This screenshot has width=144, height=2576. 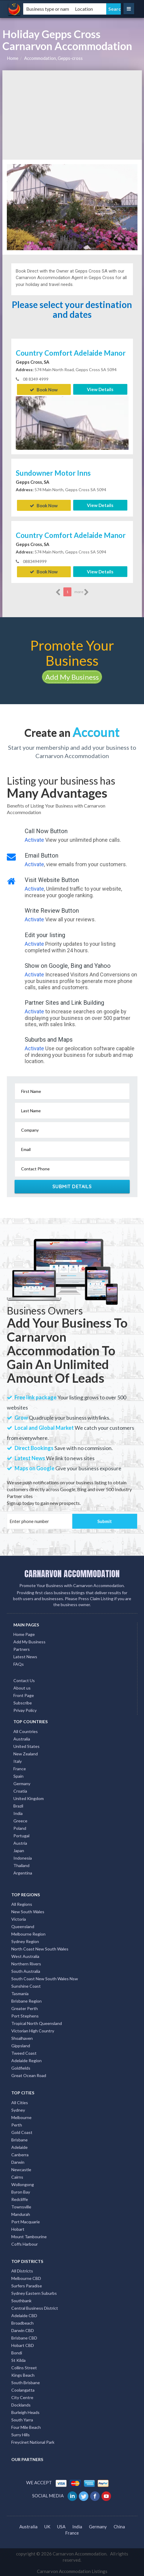 I want to click on South Coast New South Wales Nsw, so click(x=44, y=1977).